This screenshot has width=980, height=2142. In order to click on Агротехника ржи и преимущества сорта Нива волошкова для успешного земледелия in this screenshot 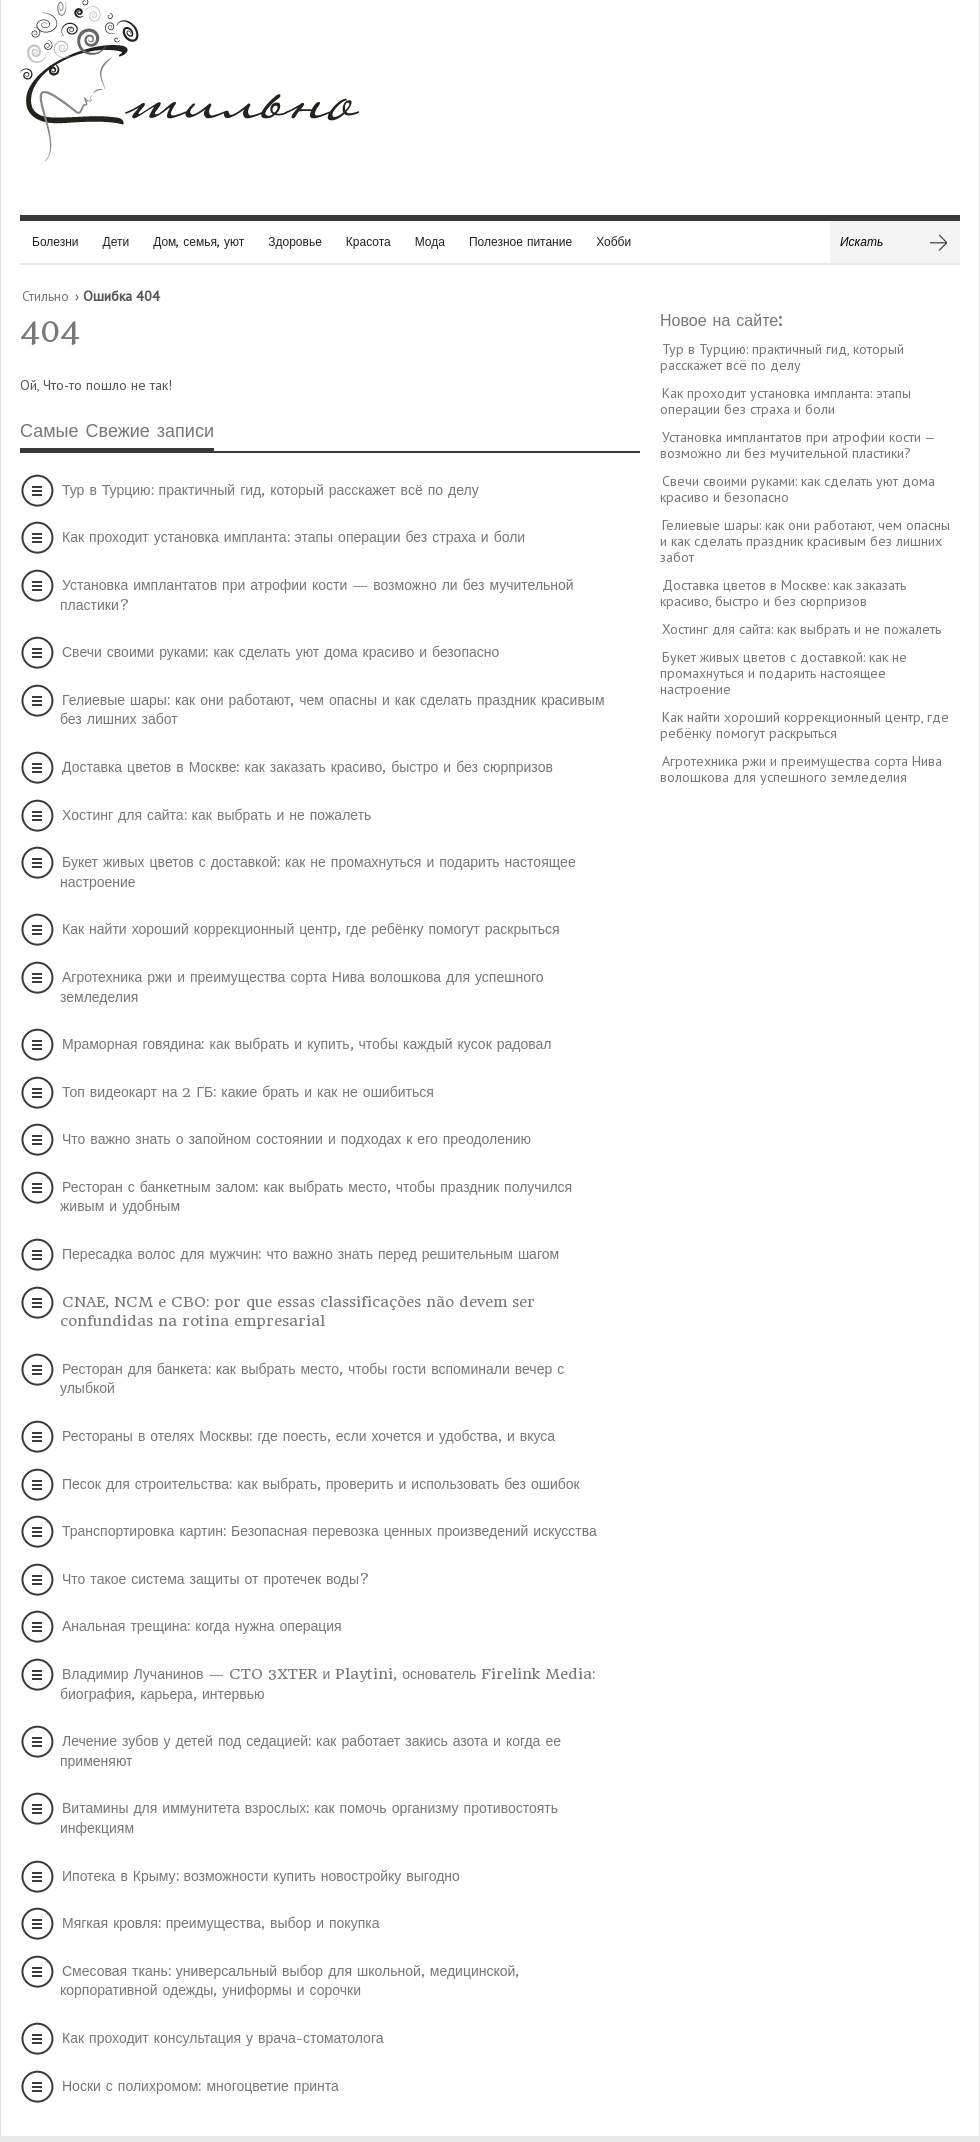, I will do `click(302, 987)`.